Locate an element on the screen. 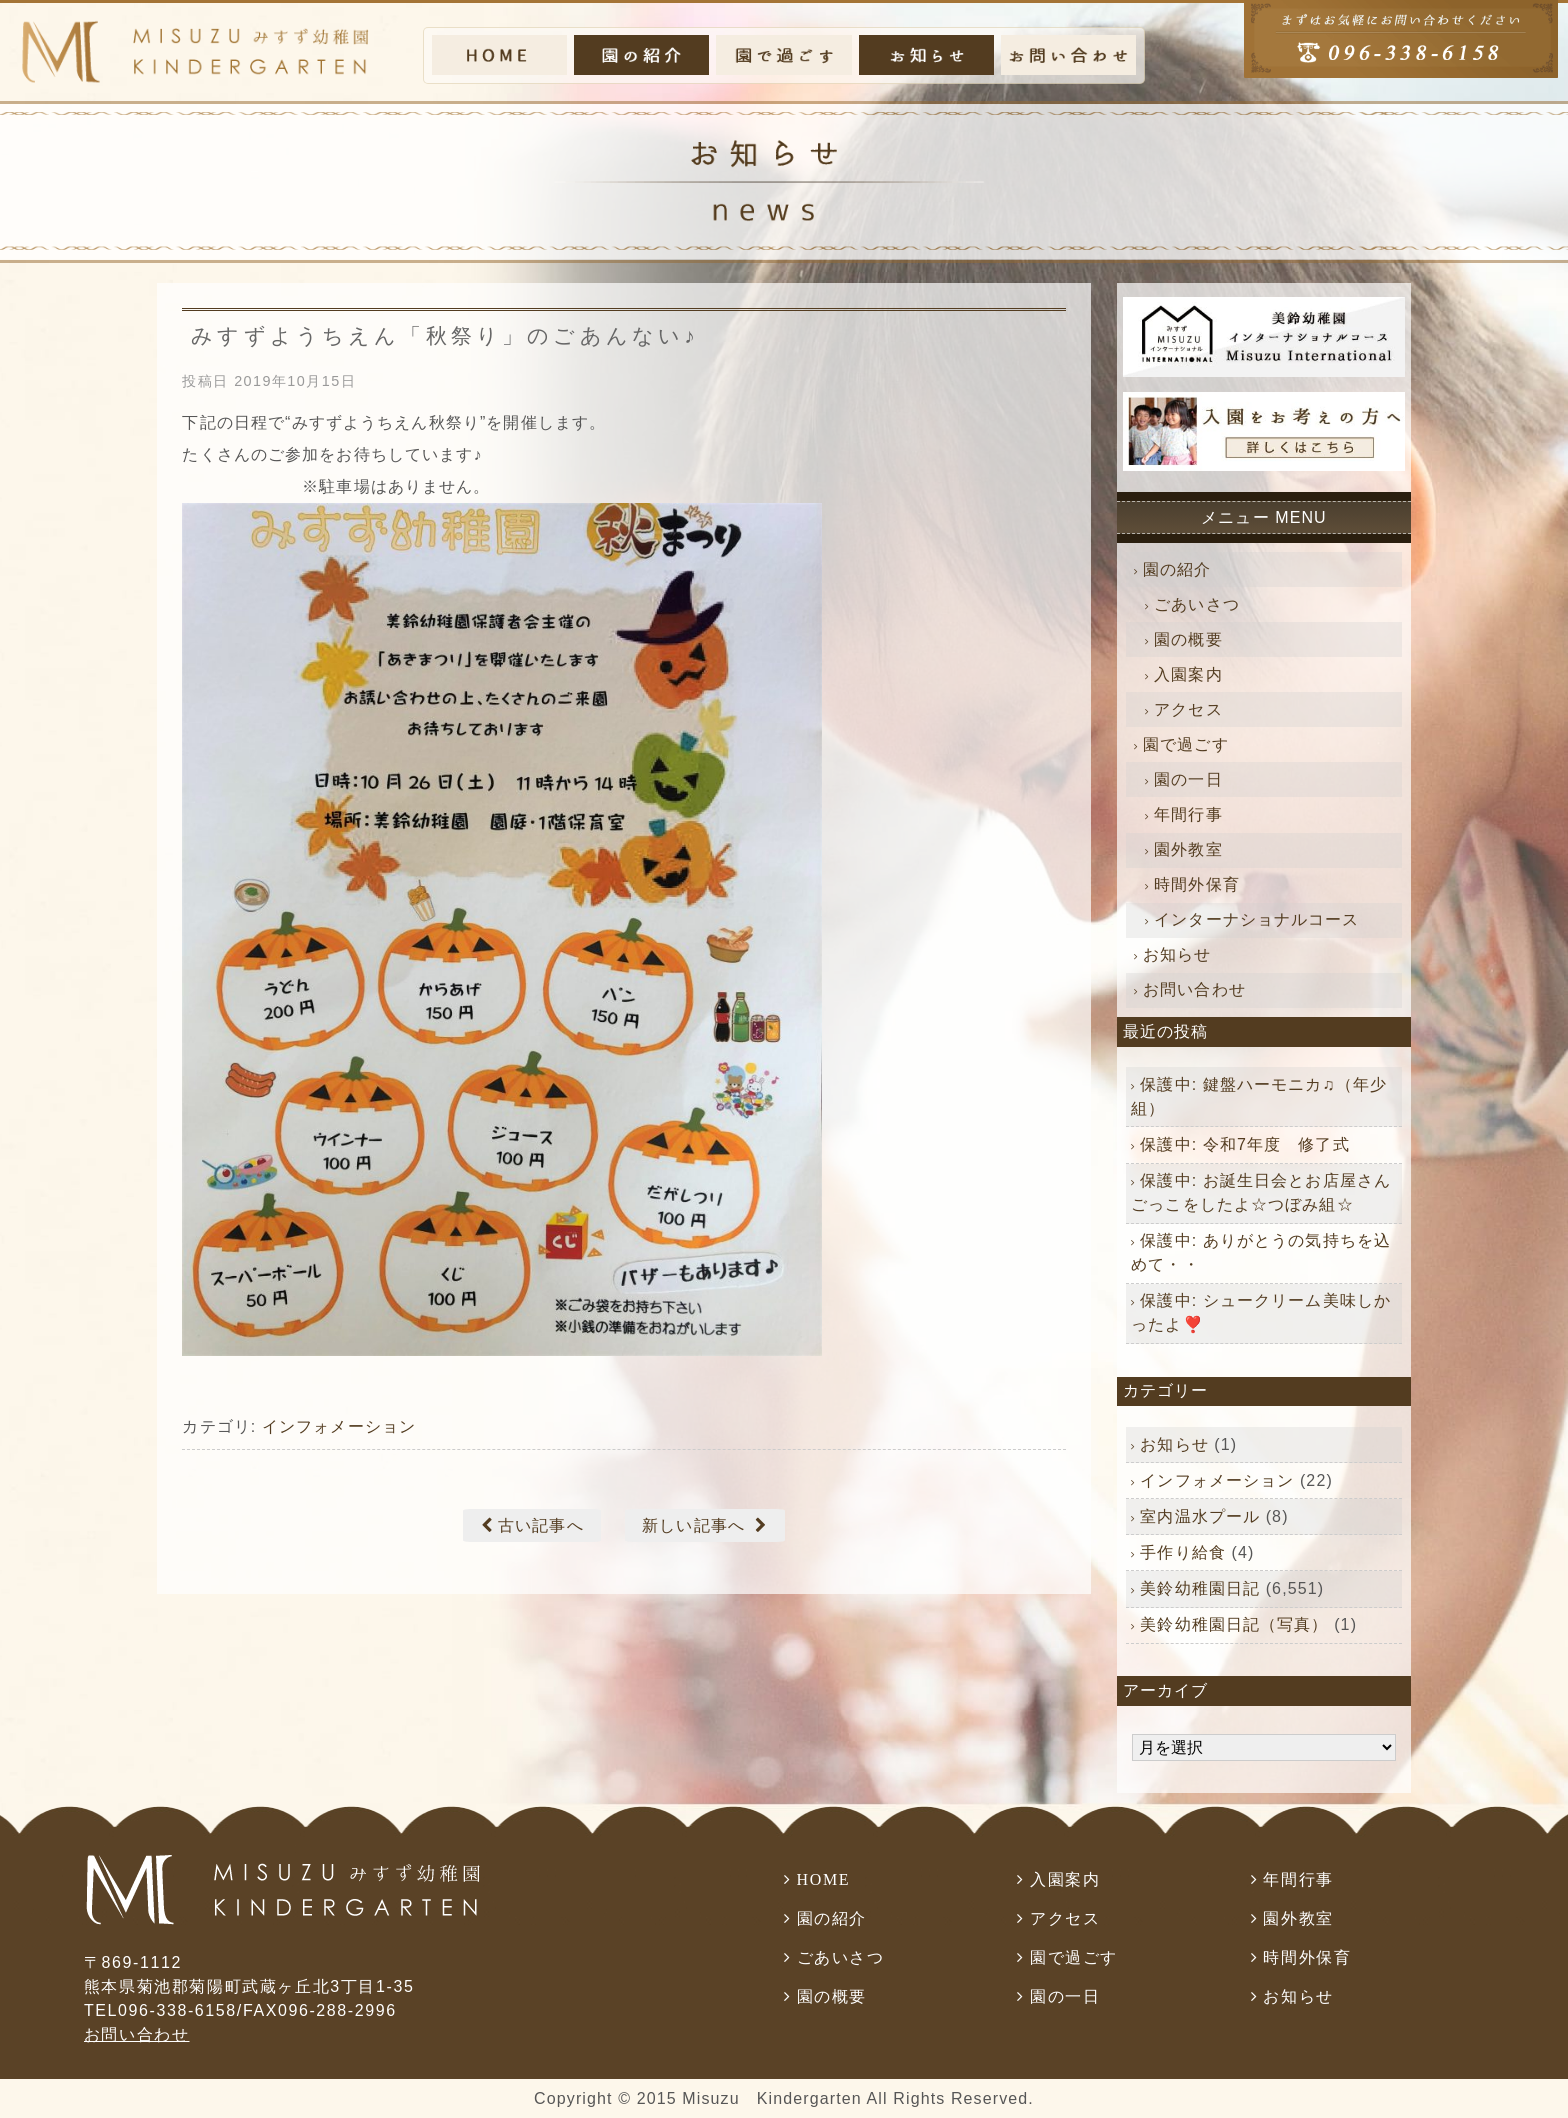 The image size is (1568, 2118). 入園案内 is located at coordinates (1188, 674).